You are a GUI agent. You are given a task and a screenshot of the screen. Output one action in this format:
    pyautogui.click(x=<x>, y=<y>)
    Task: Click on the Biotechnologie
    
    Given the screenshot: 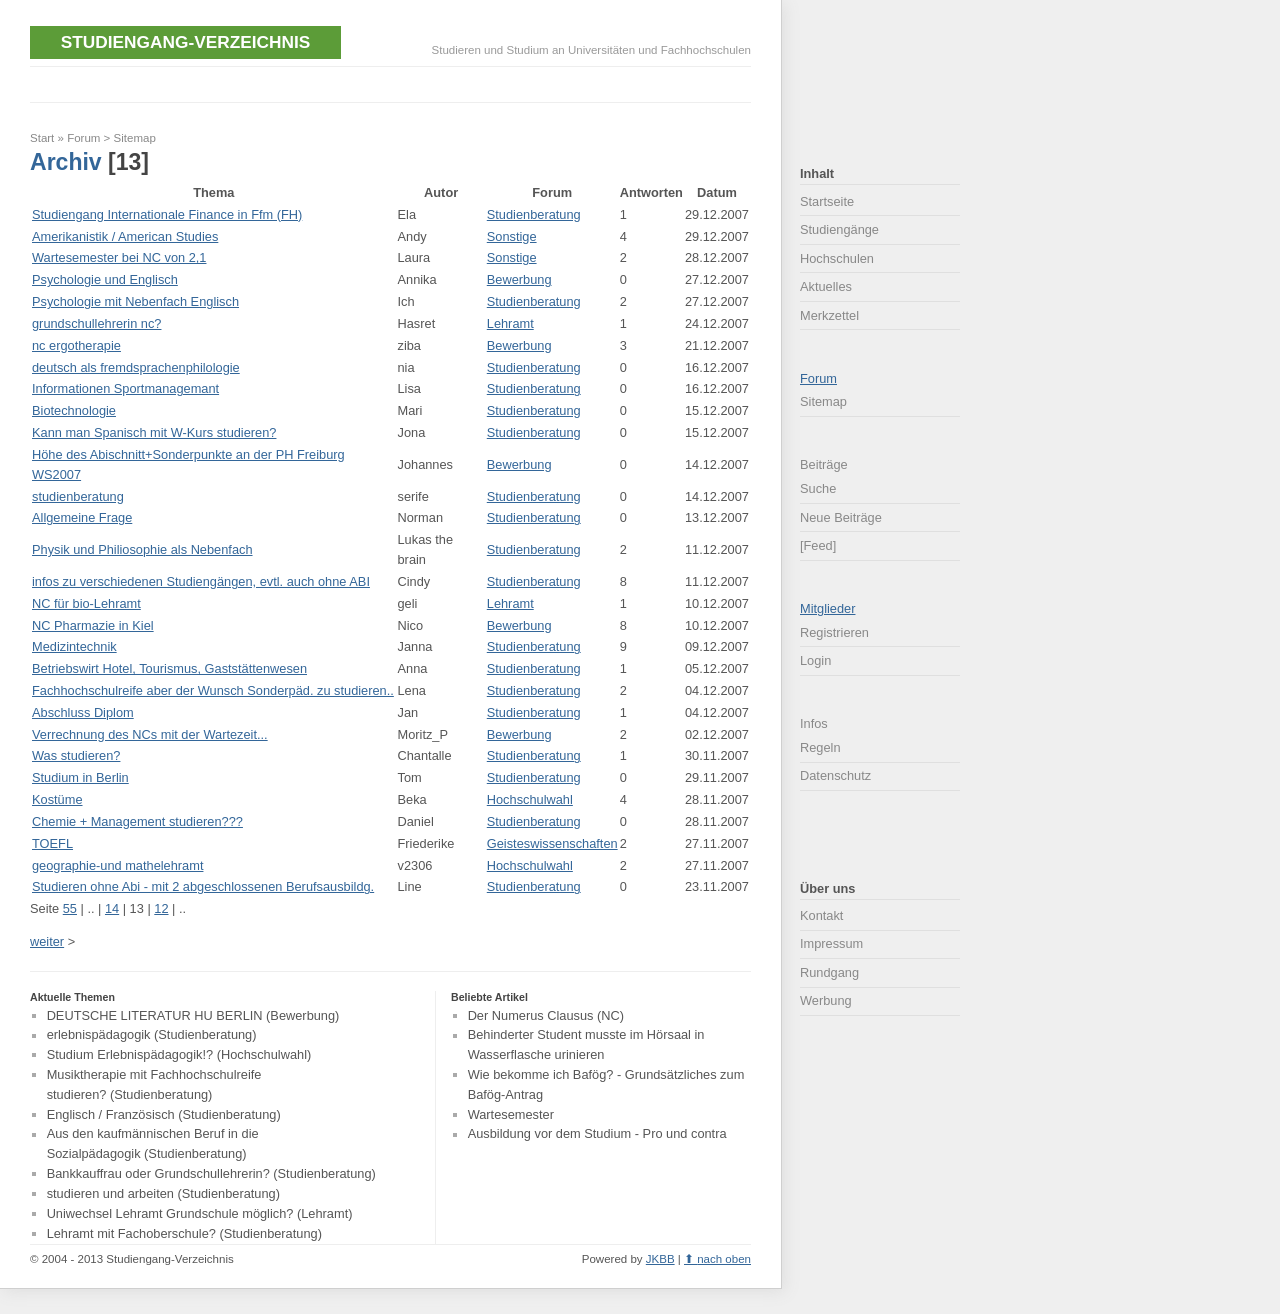 What is the action you would take?
    pyautogui.click(x=74, y=410)
    